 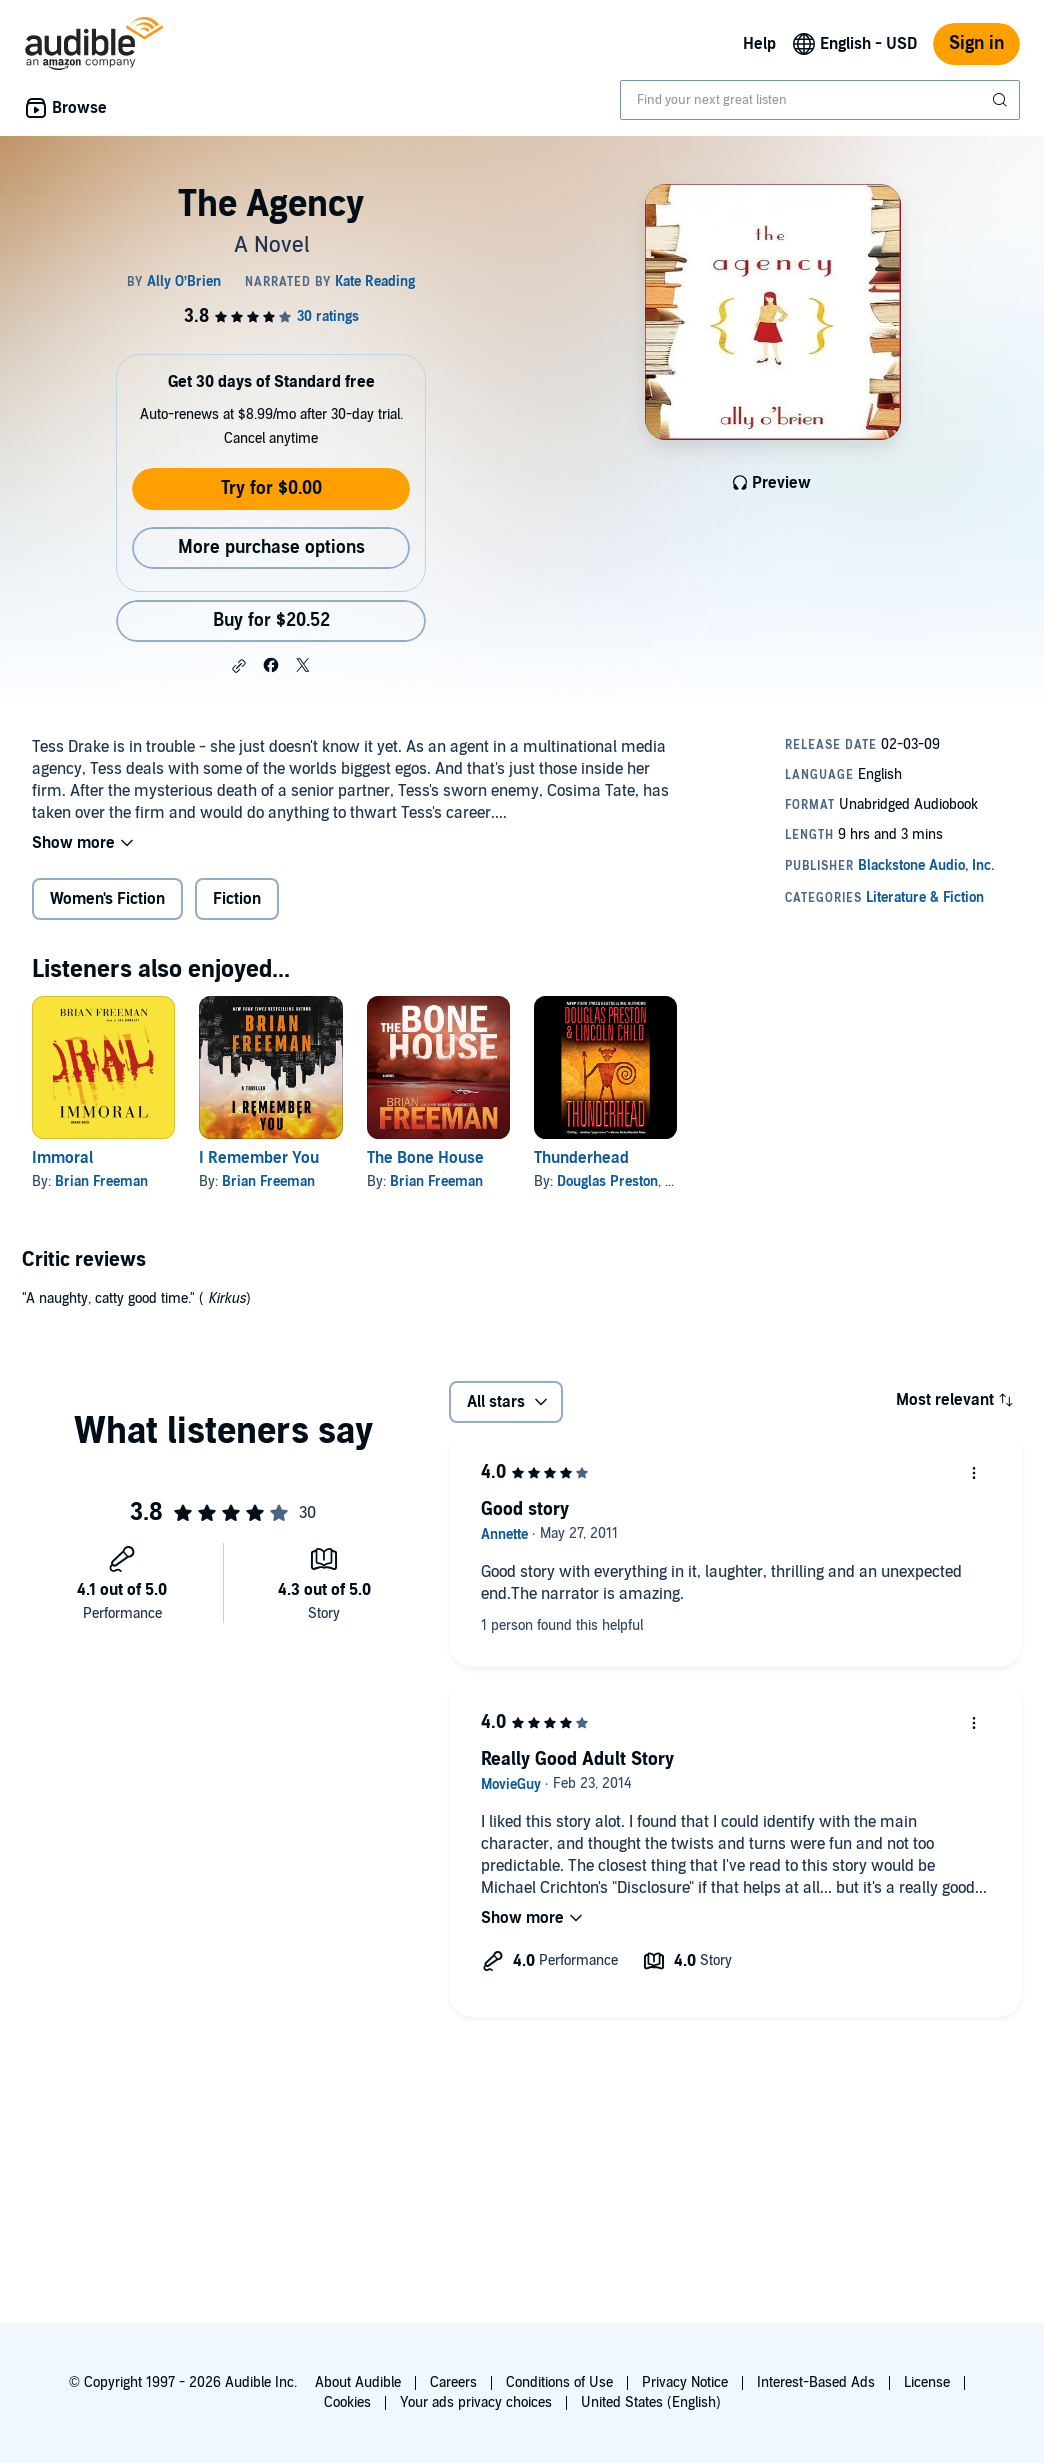 I want to click on License, so click(x=927, y=2382).